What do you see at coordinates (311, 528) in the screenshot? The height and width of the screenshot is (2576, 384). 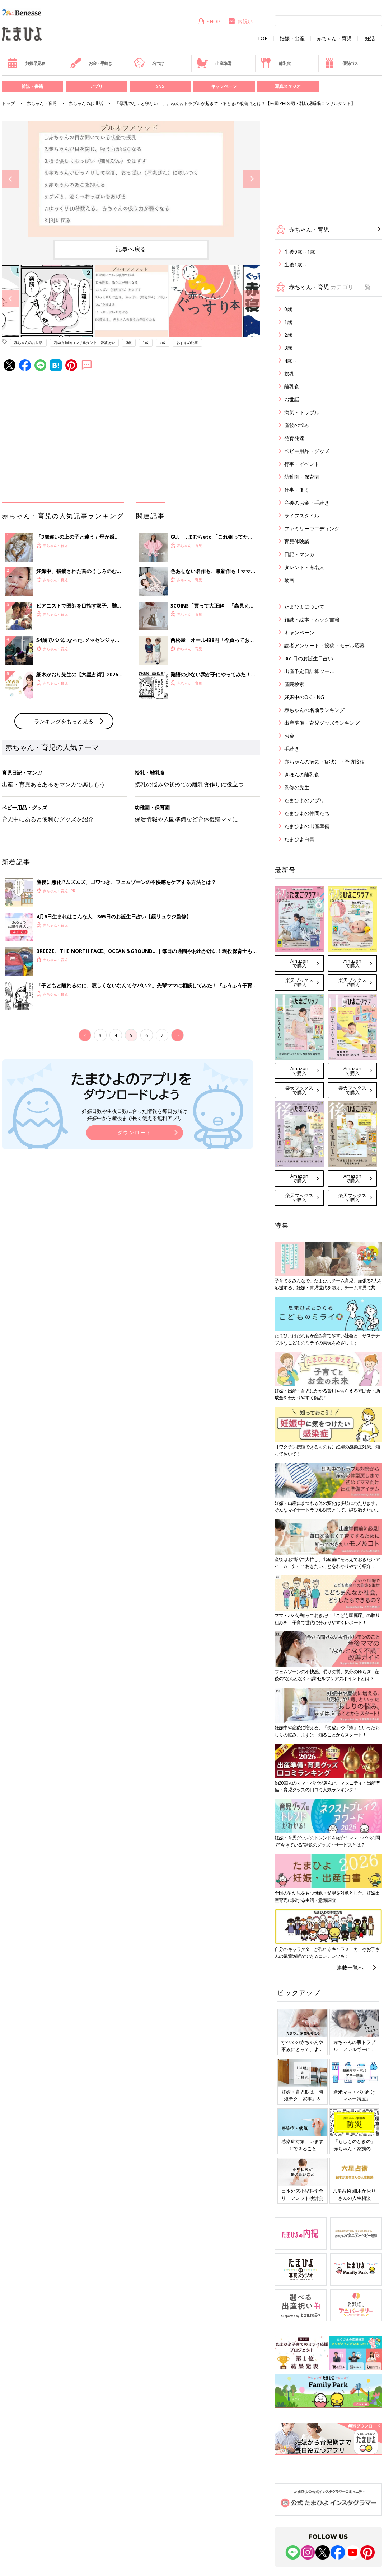 I see `ファミリーウエディング` at bounding box center [311, 528].